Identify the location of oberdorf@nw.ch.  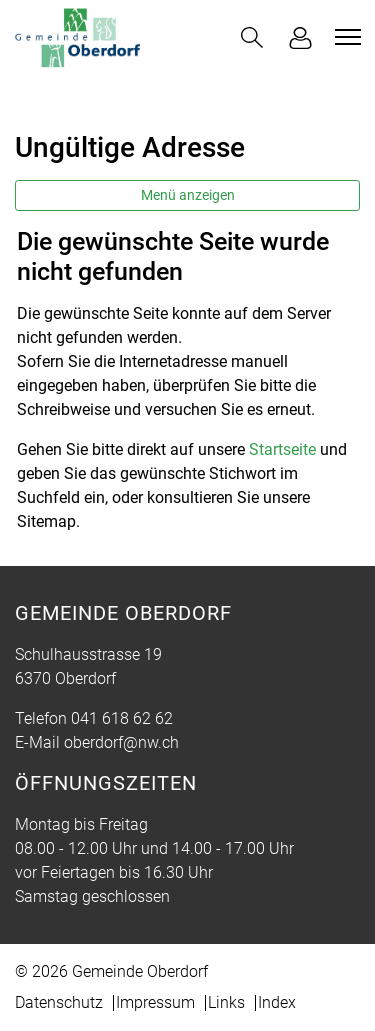
(121, 742).